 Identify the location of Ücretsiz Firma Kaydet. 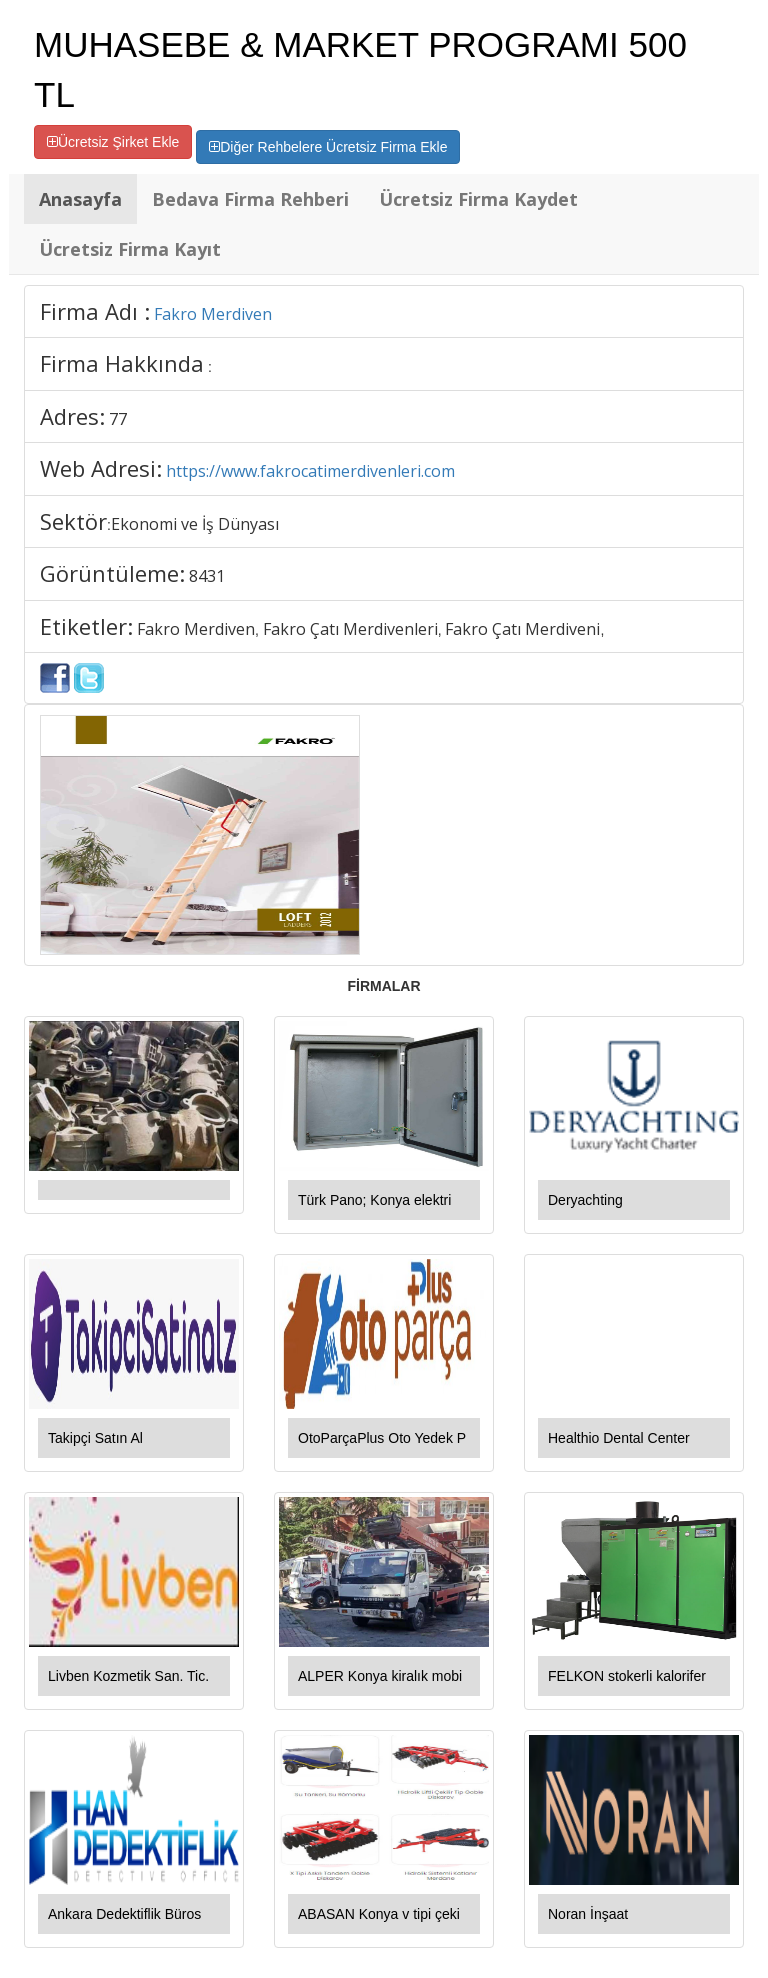
(478, 199).